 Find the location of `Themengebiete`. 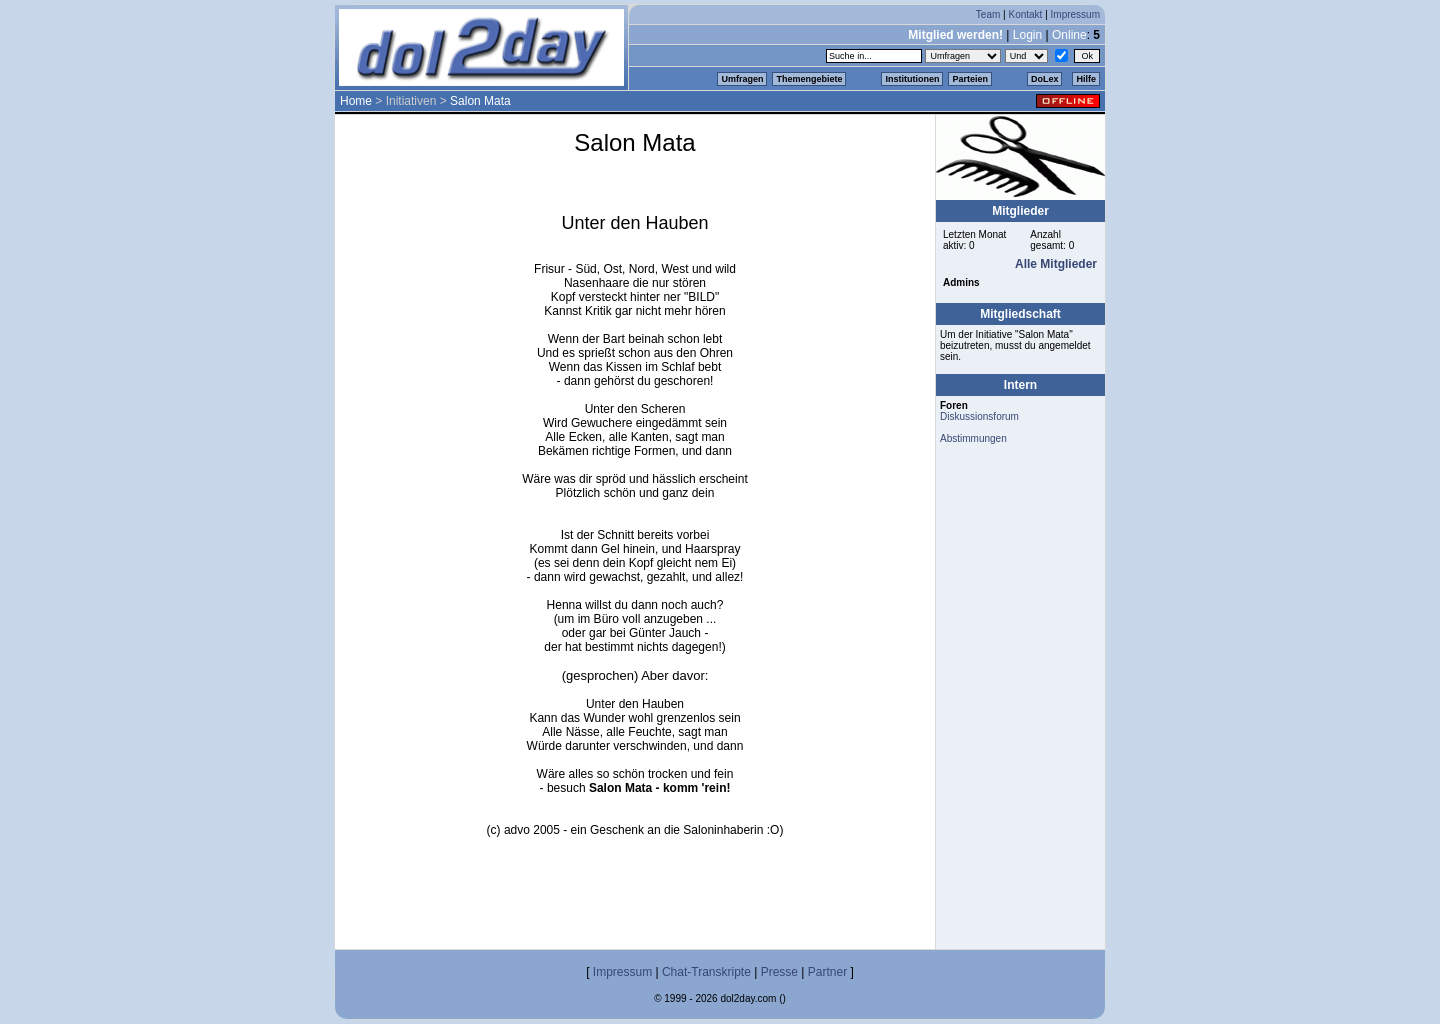

Themengebiete is located at coordinates (809, 79).